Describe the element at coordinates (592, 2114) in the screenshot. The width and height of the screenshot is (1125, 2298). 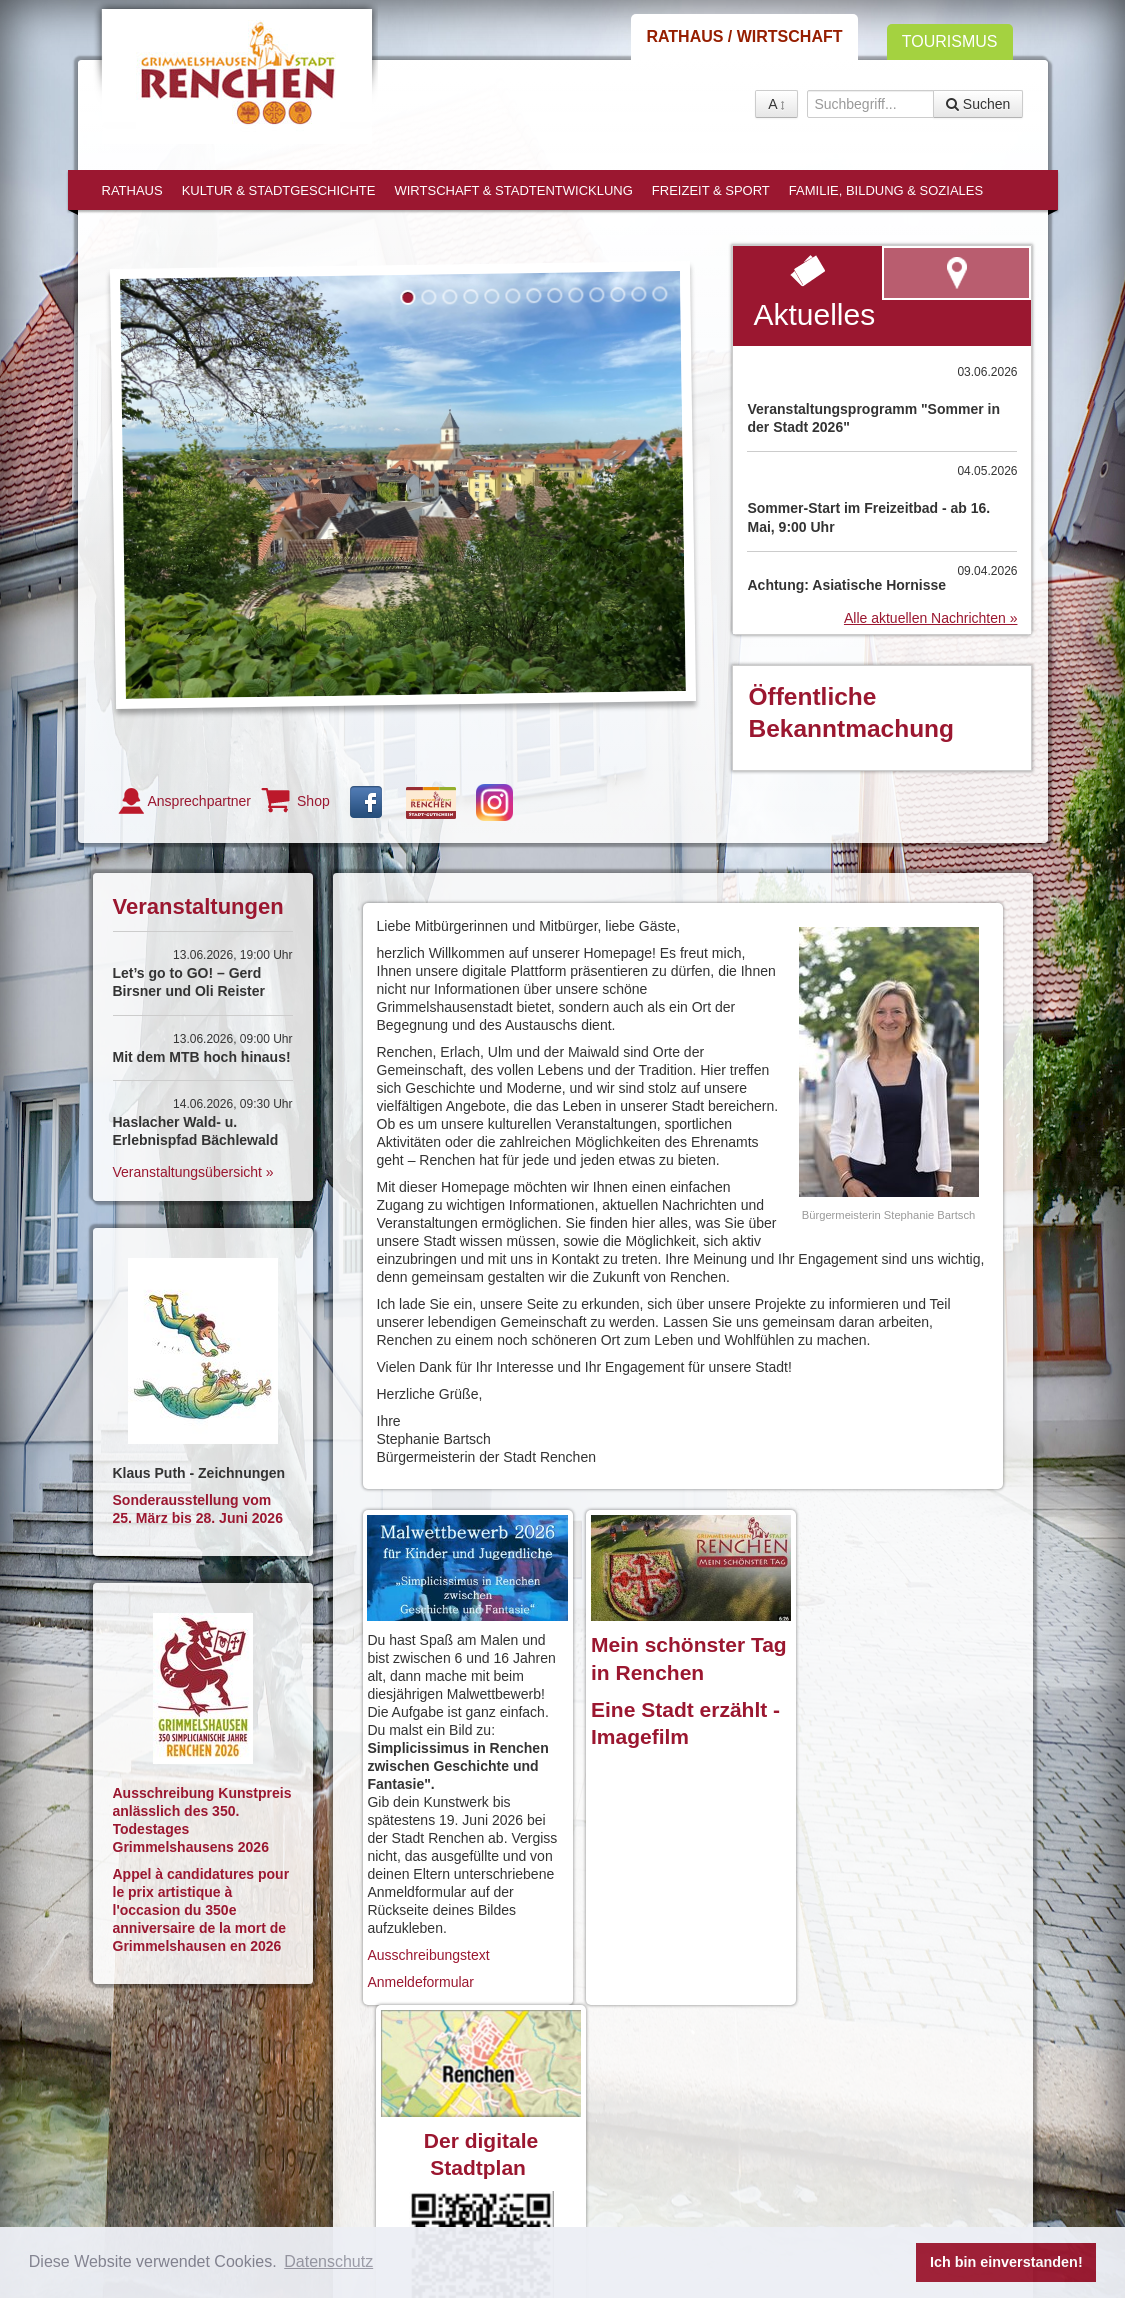
I see `Datenschutz` at that location.